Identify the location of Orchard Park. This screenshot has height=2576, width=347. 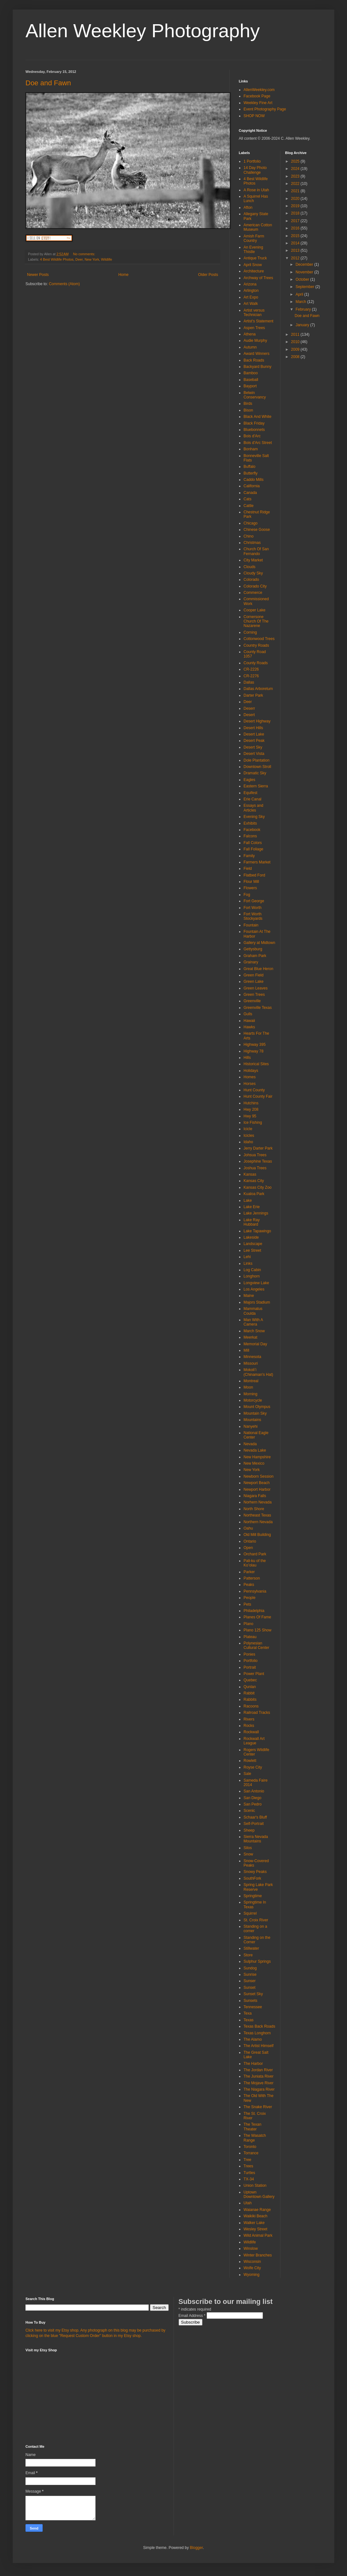
(255, 1554).